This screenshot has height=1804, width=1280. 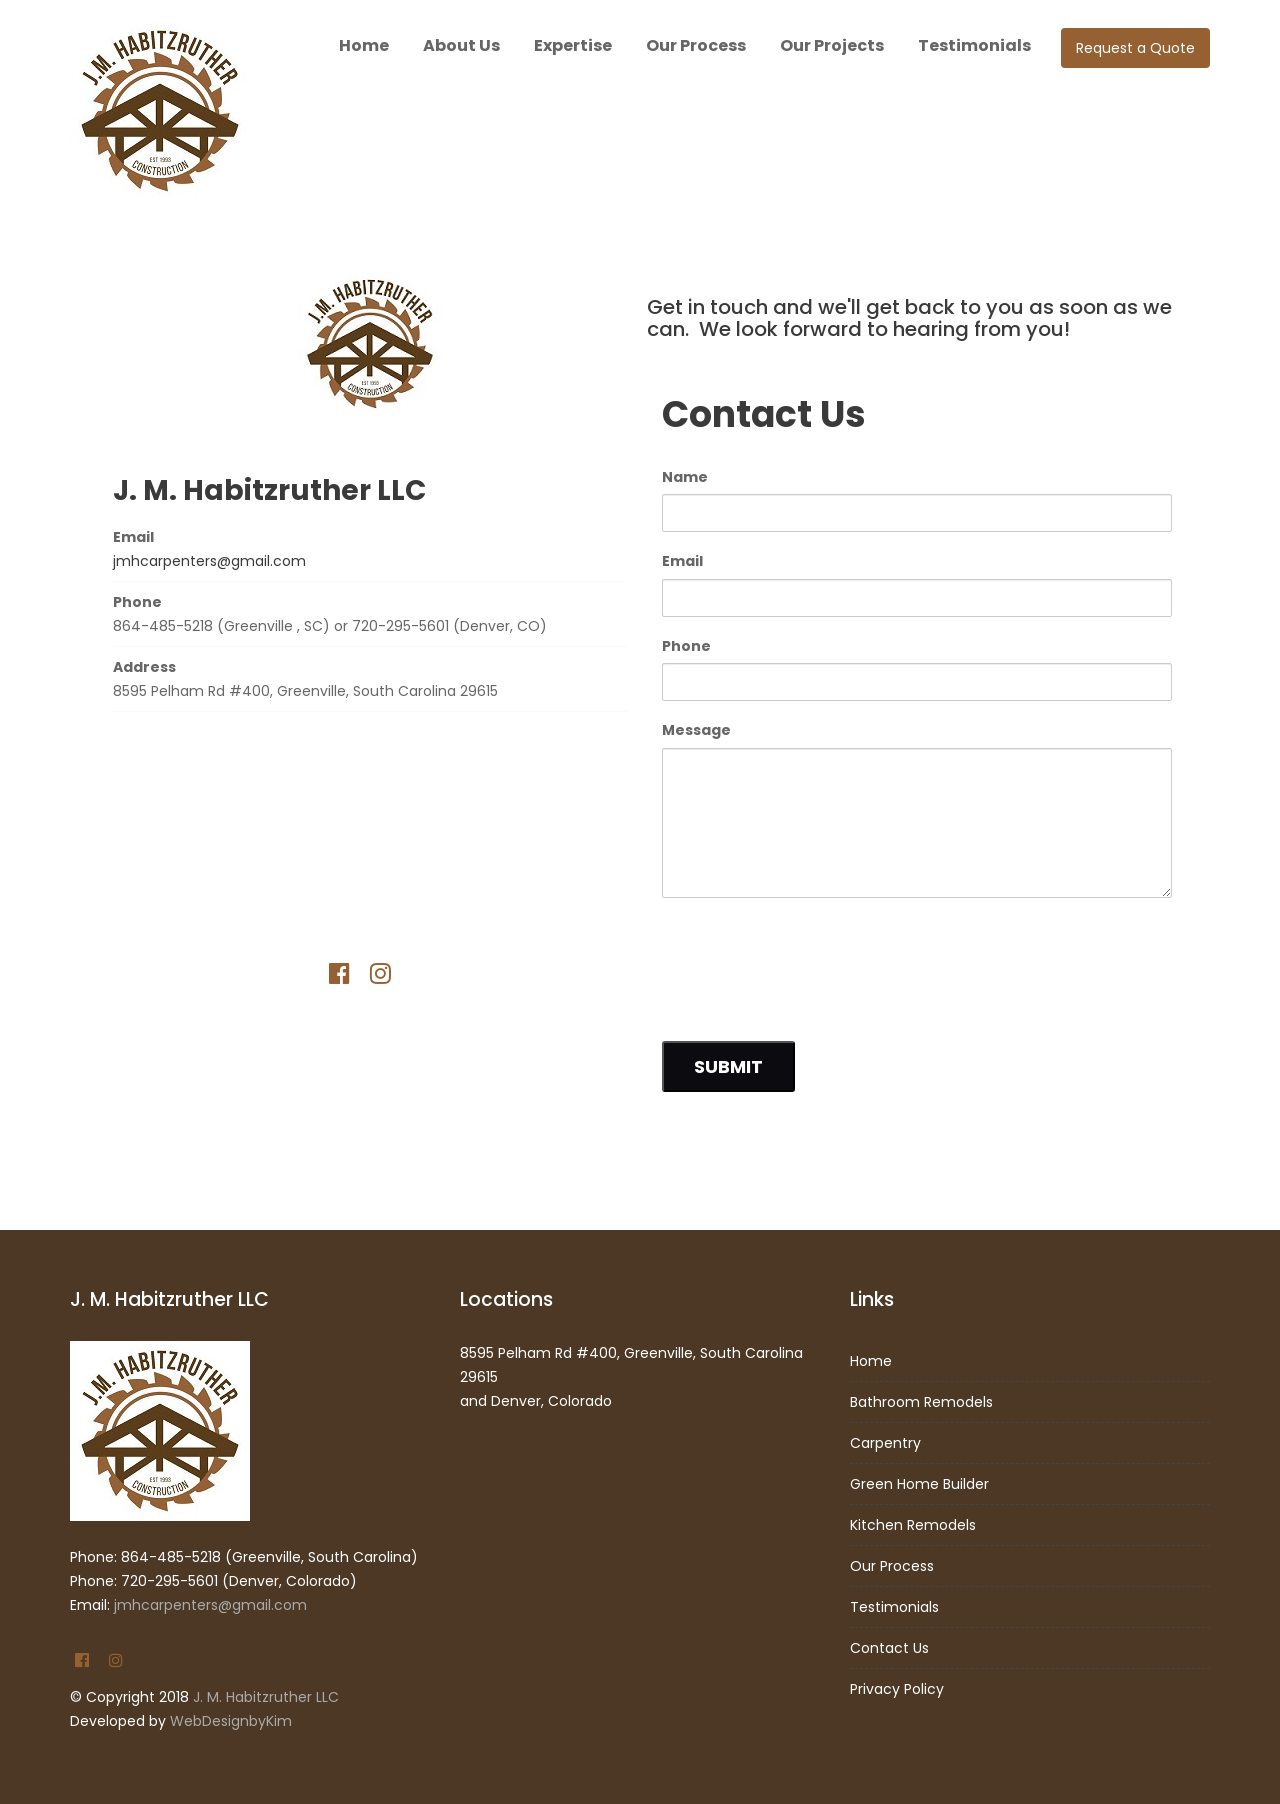 What do you see at coordinates (685, 477) in the screenshot?
I see `Name` at bounding box center [685, 477].